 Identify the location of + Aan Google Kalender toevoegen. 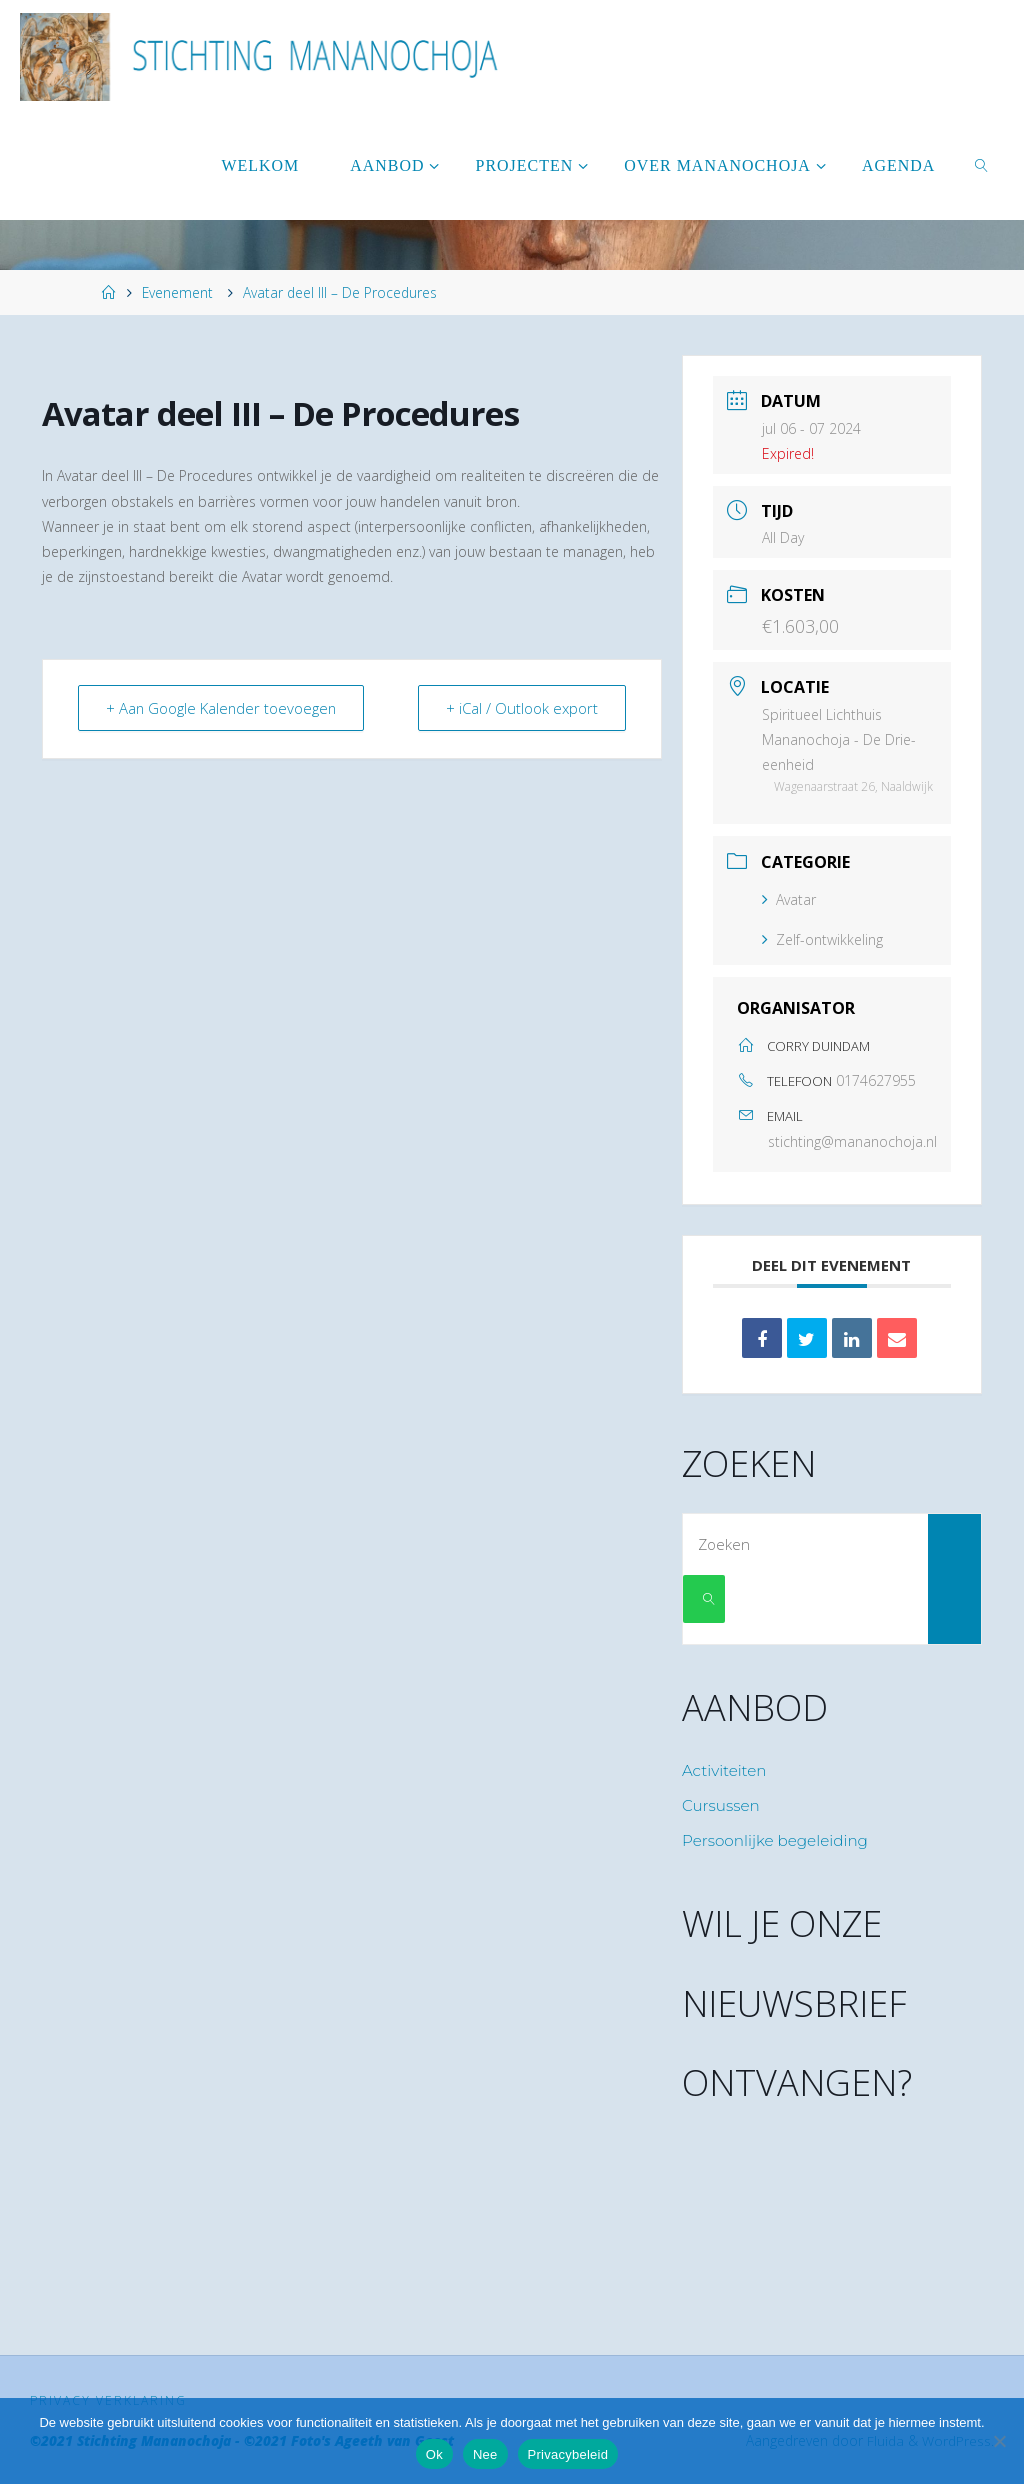
(223, 708).